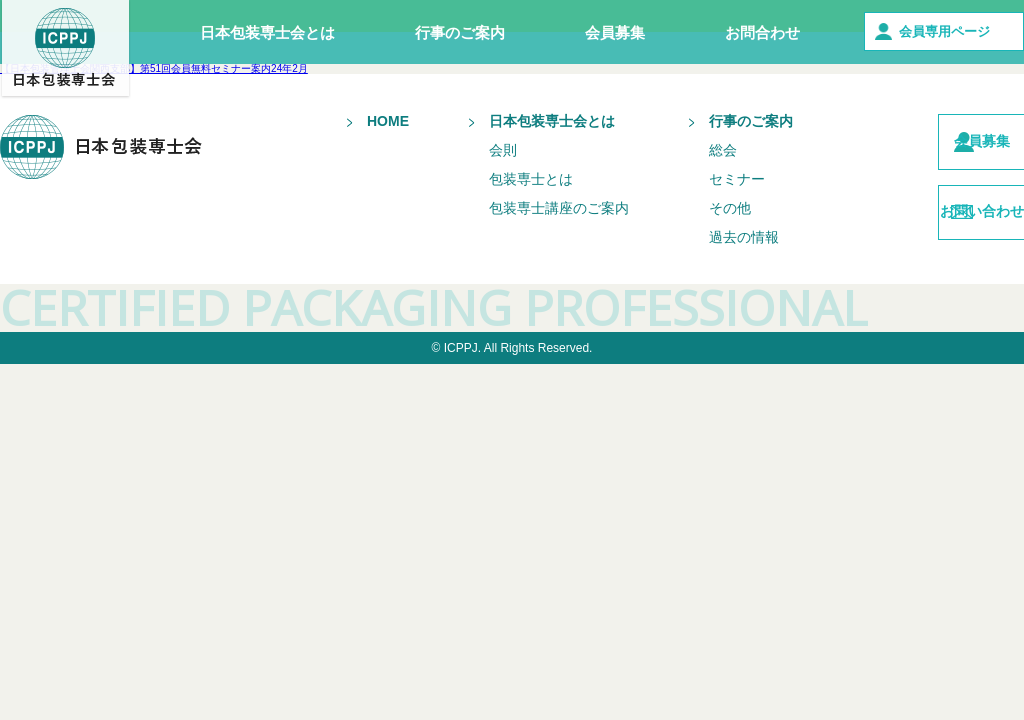 The image size is (1024, 720). What do you see at coordinates (494, 179) in the screenshot?
I see `包装専士とは` at bounding box center [494, 179].